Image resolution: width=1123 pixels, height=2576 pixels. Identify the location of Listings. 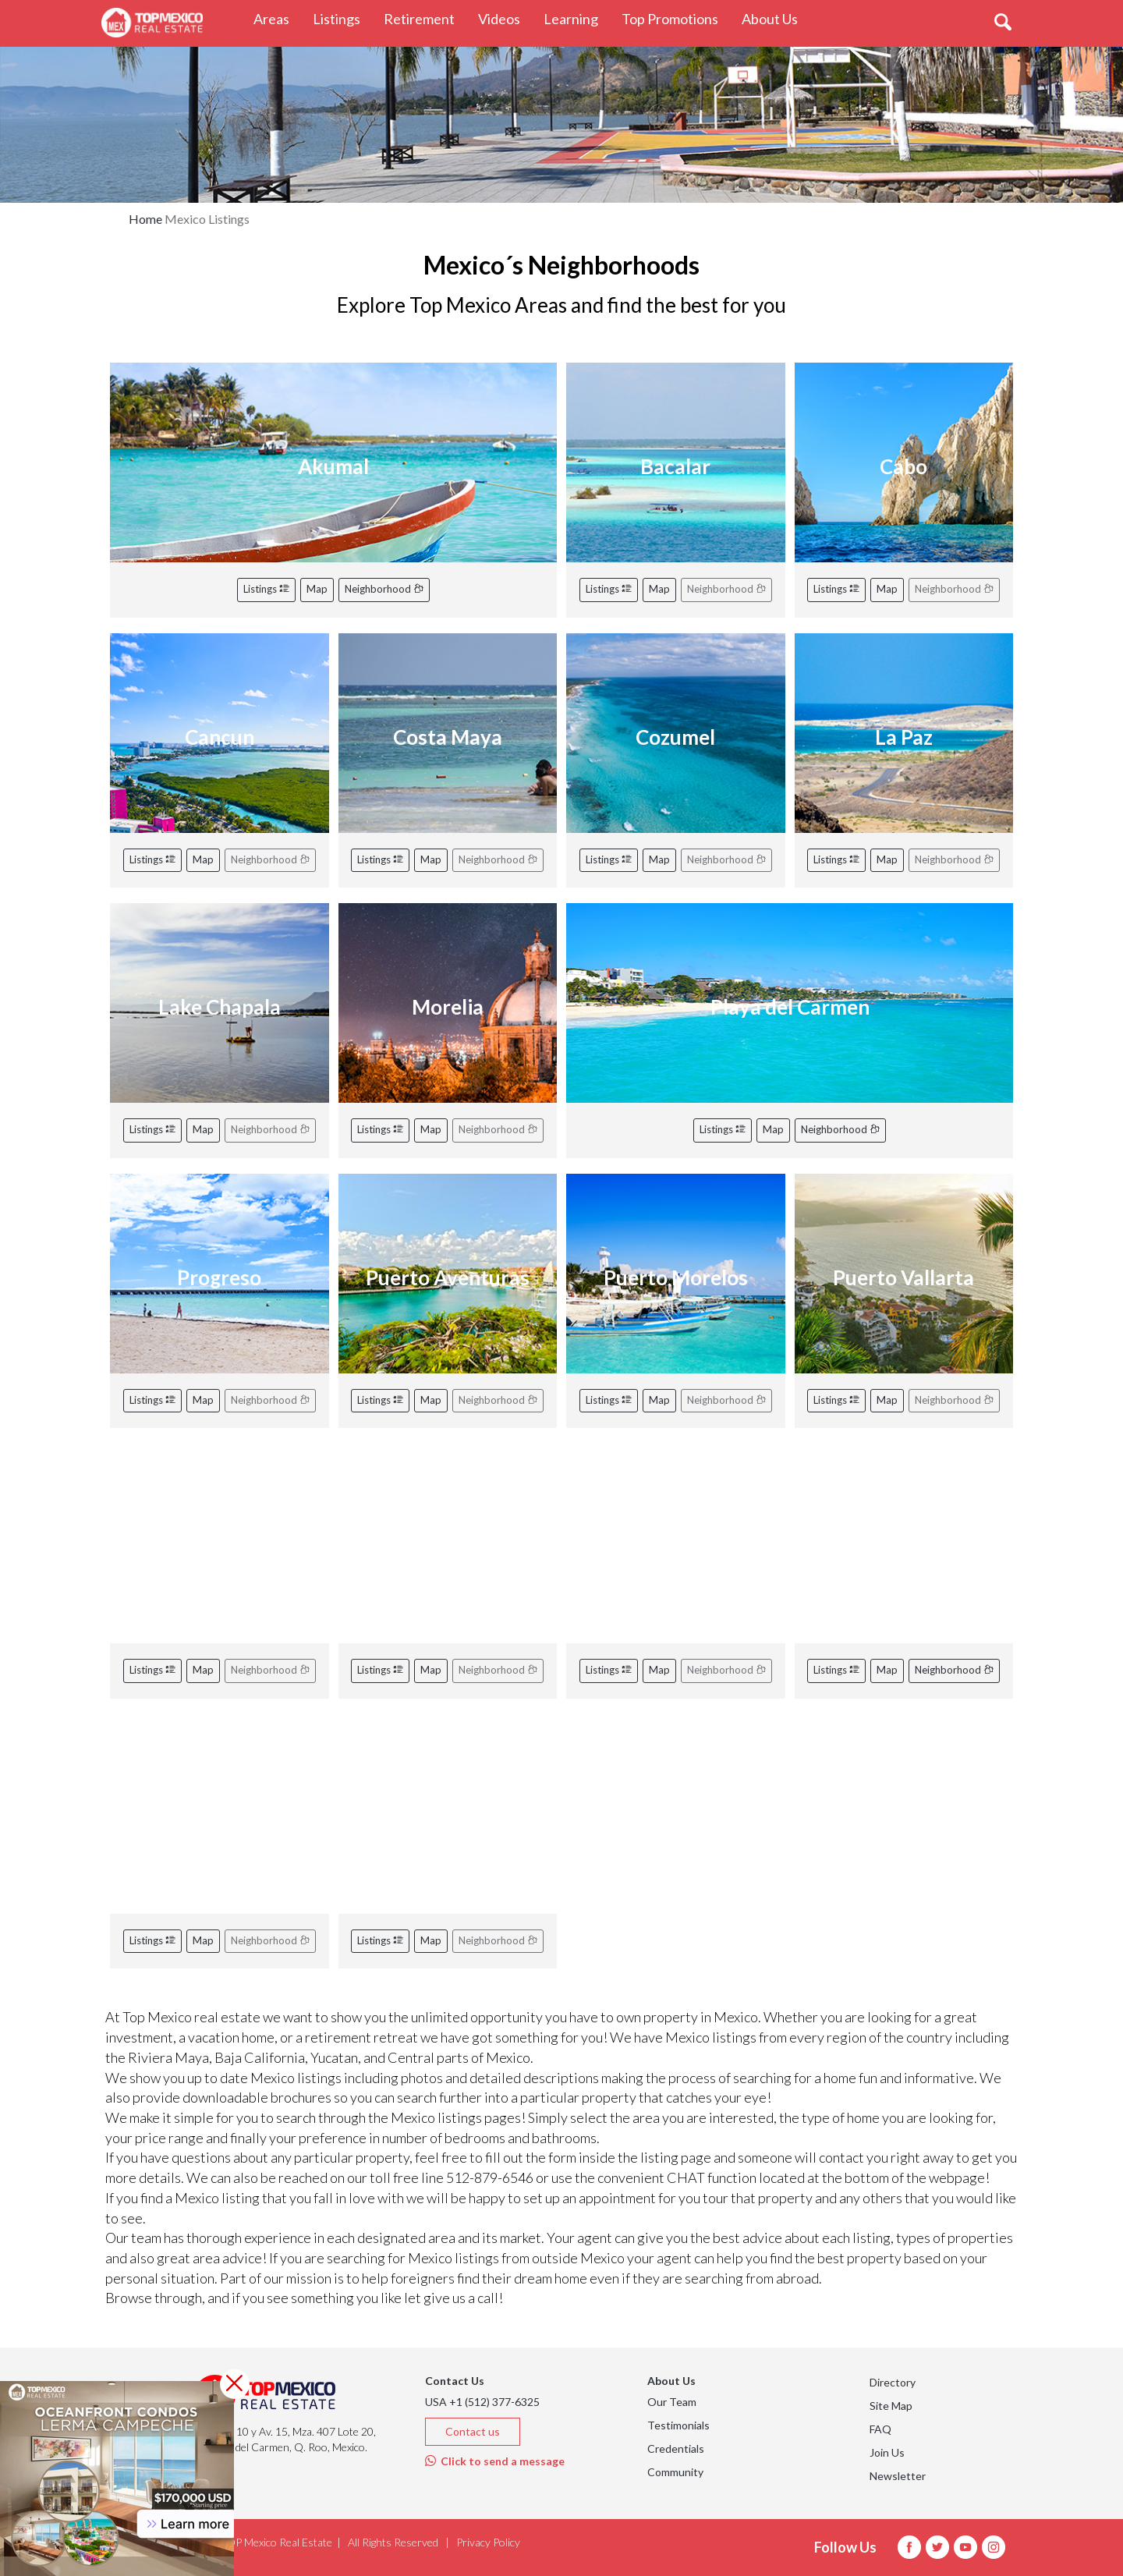
(266, 589).